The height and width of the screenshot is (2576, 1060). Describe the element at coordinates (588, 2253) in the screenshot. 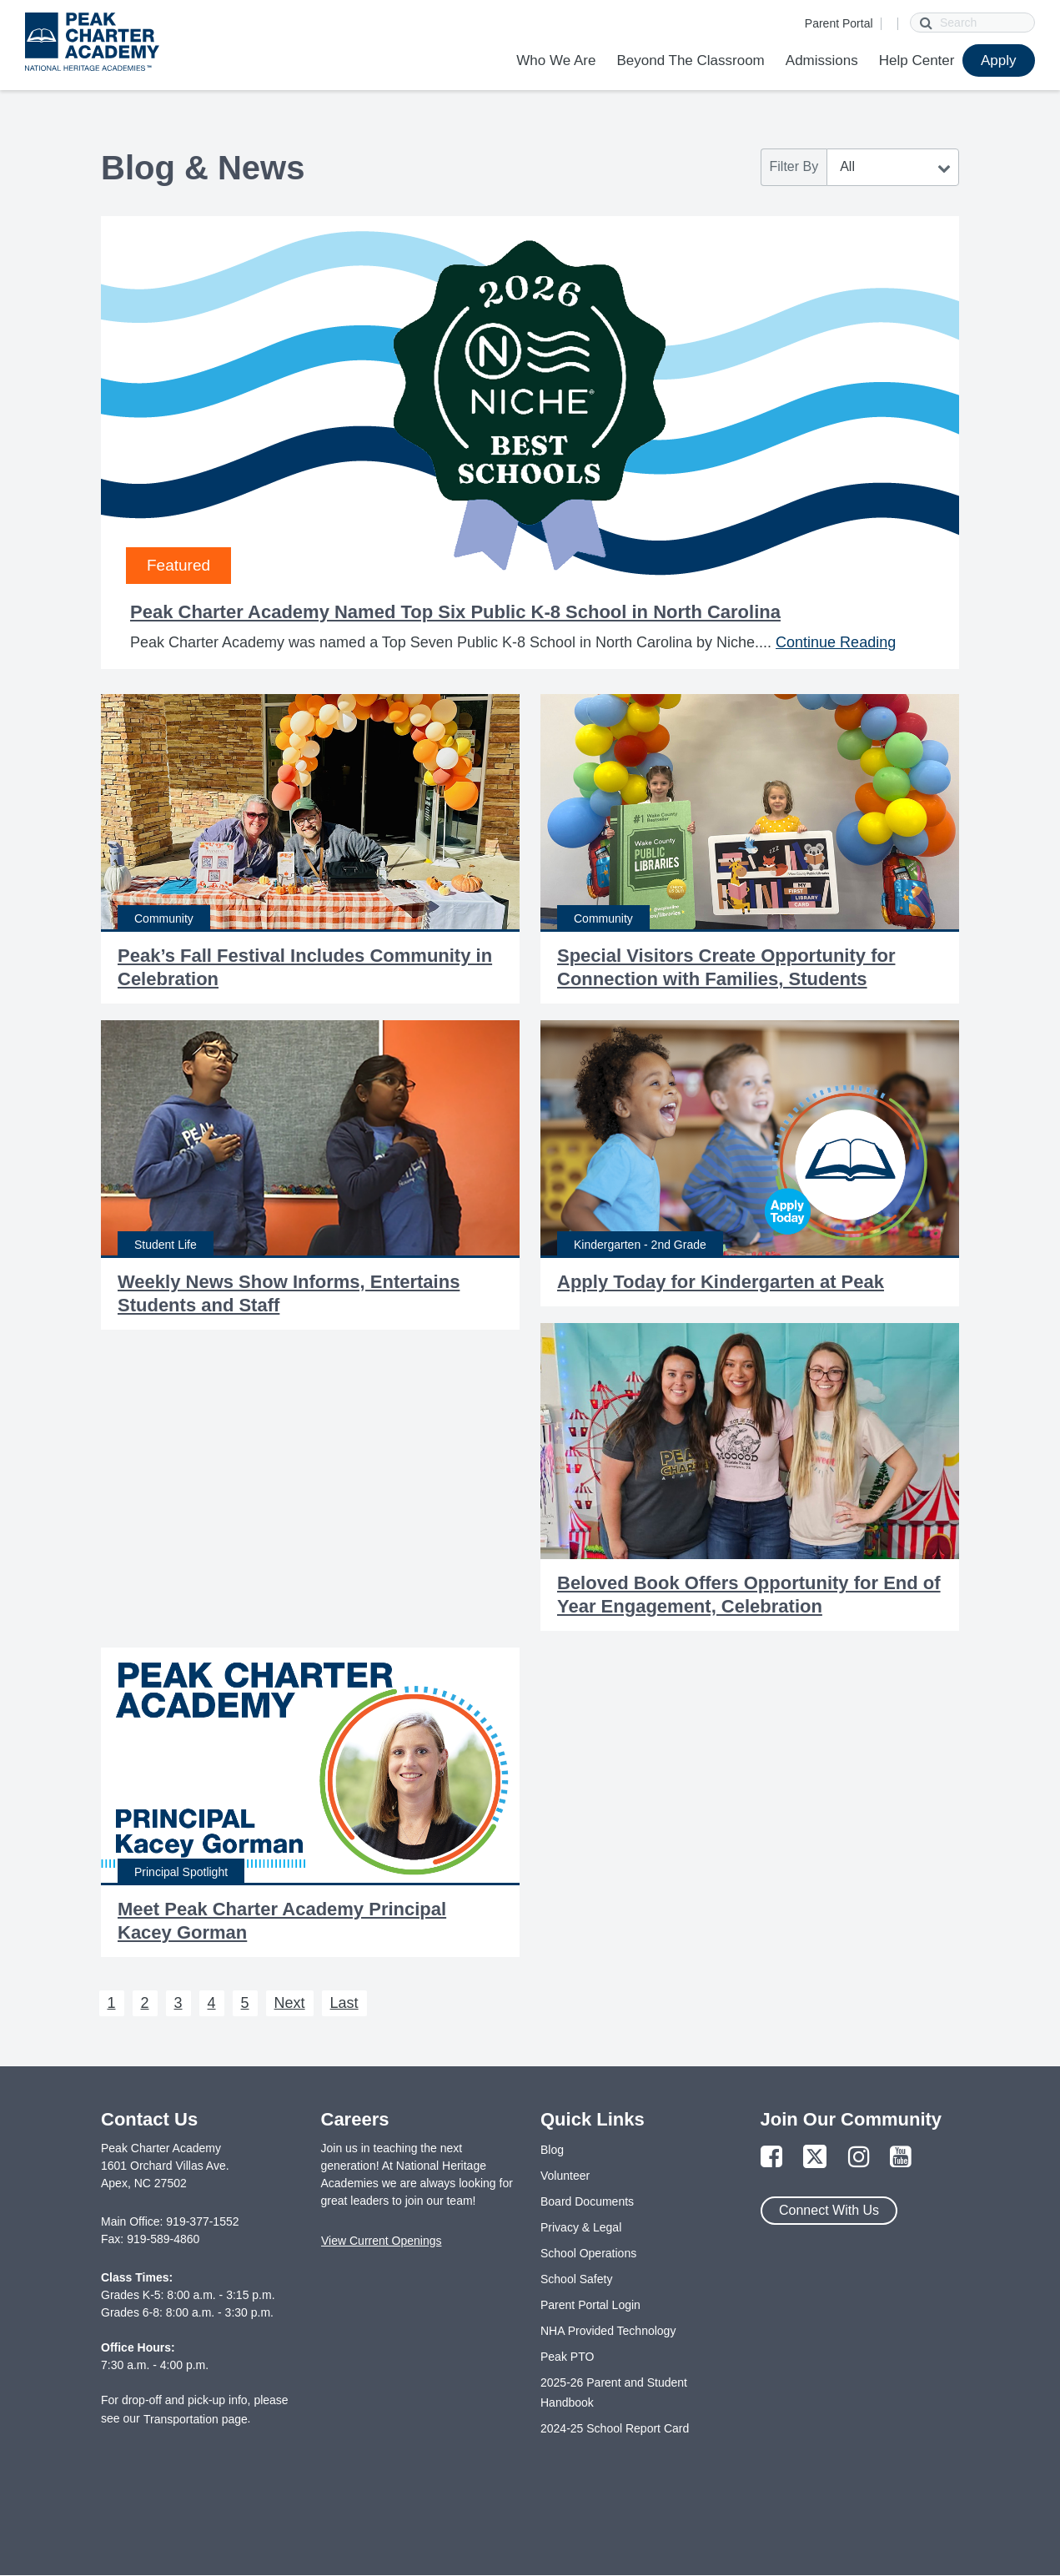

I see `School Operations` at that location.